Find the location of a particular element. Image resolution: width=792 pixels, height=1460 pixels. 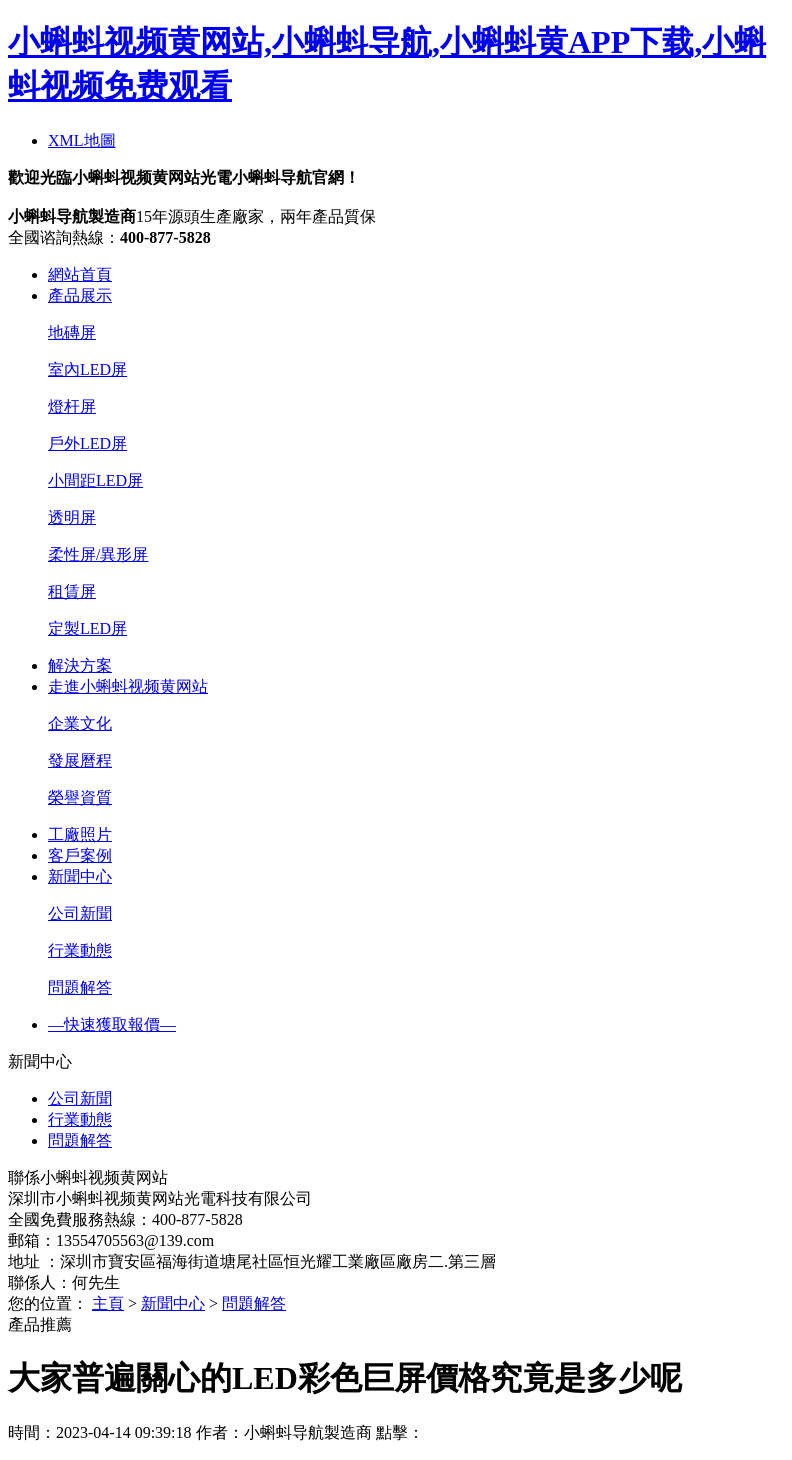

燈杆屏 is located at coordinates (72, 406).